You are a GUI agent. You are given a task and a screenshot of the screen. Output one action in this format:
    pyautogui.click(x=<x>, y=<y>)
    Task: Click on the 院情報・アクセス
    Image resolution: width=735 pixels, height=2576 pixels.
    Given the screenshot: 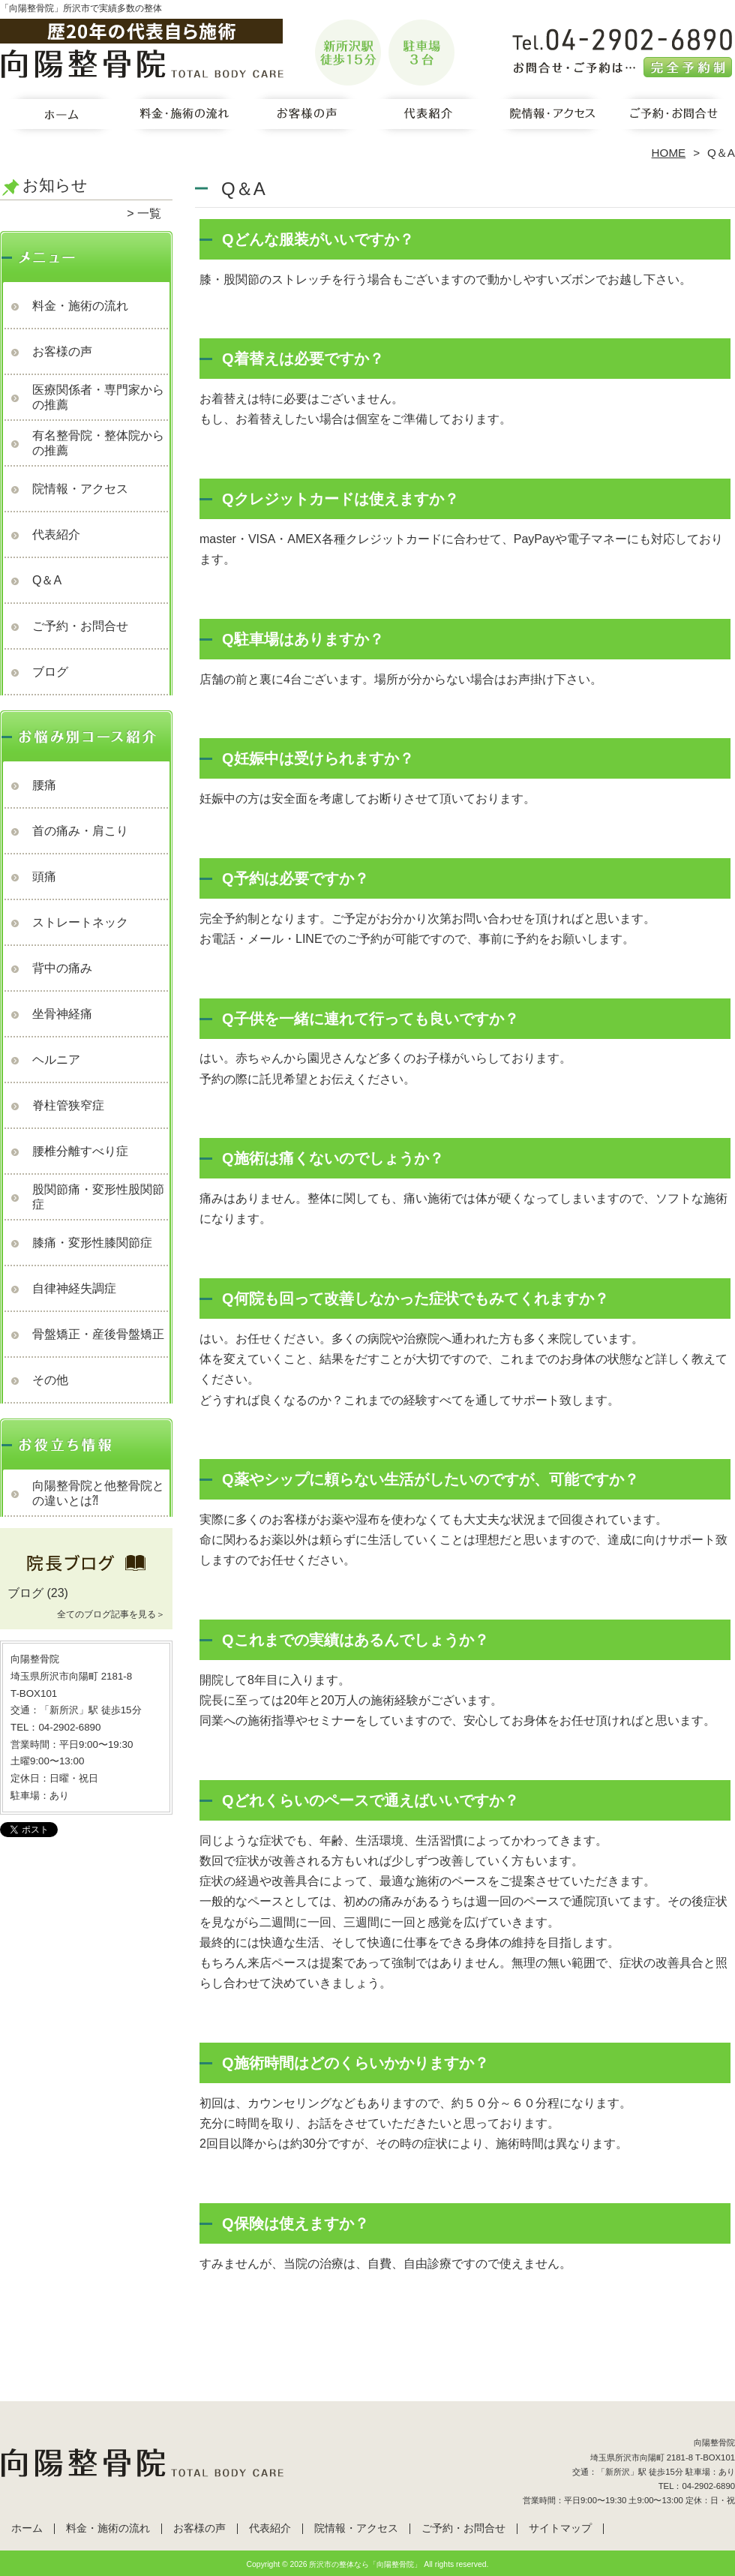 What is the action you would take?
    pyautogui.click(x=551, y=117)
    